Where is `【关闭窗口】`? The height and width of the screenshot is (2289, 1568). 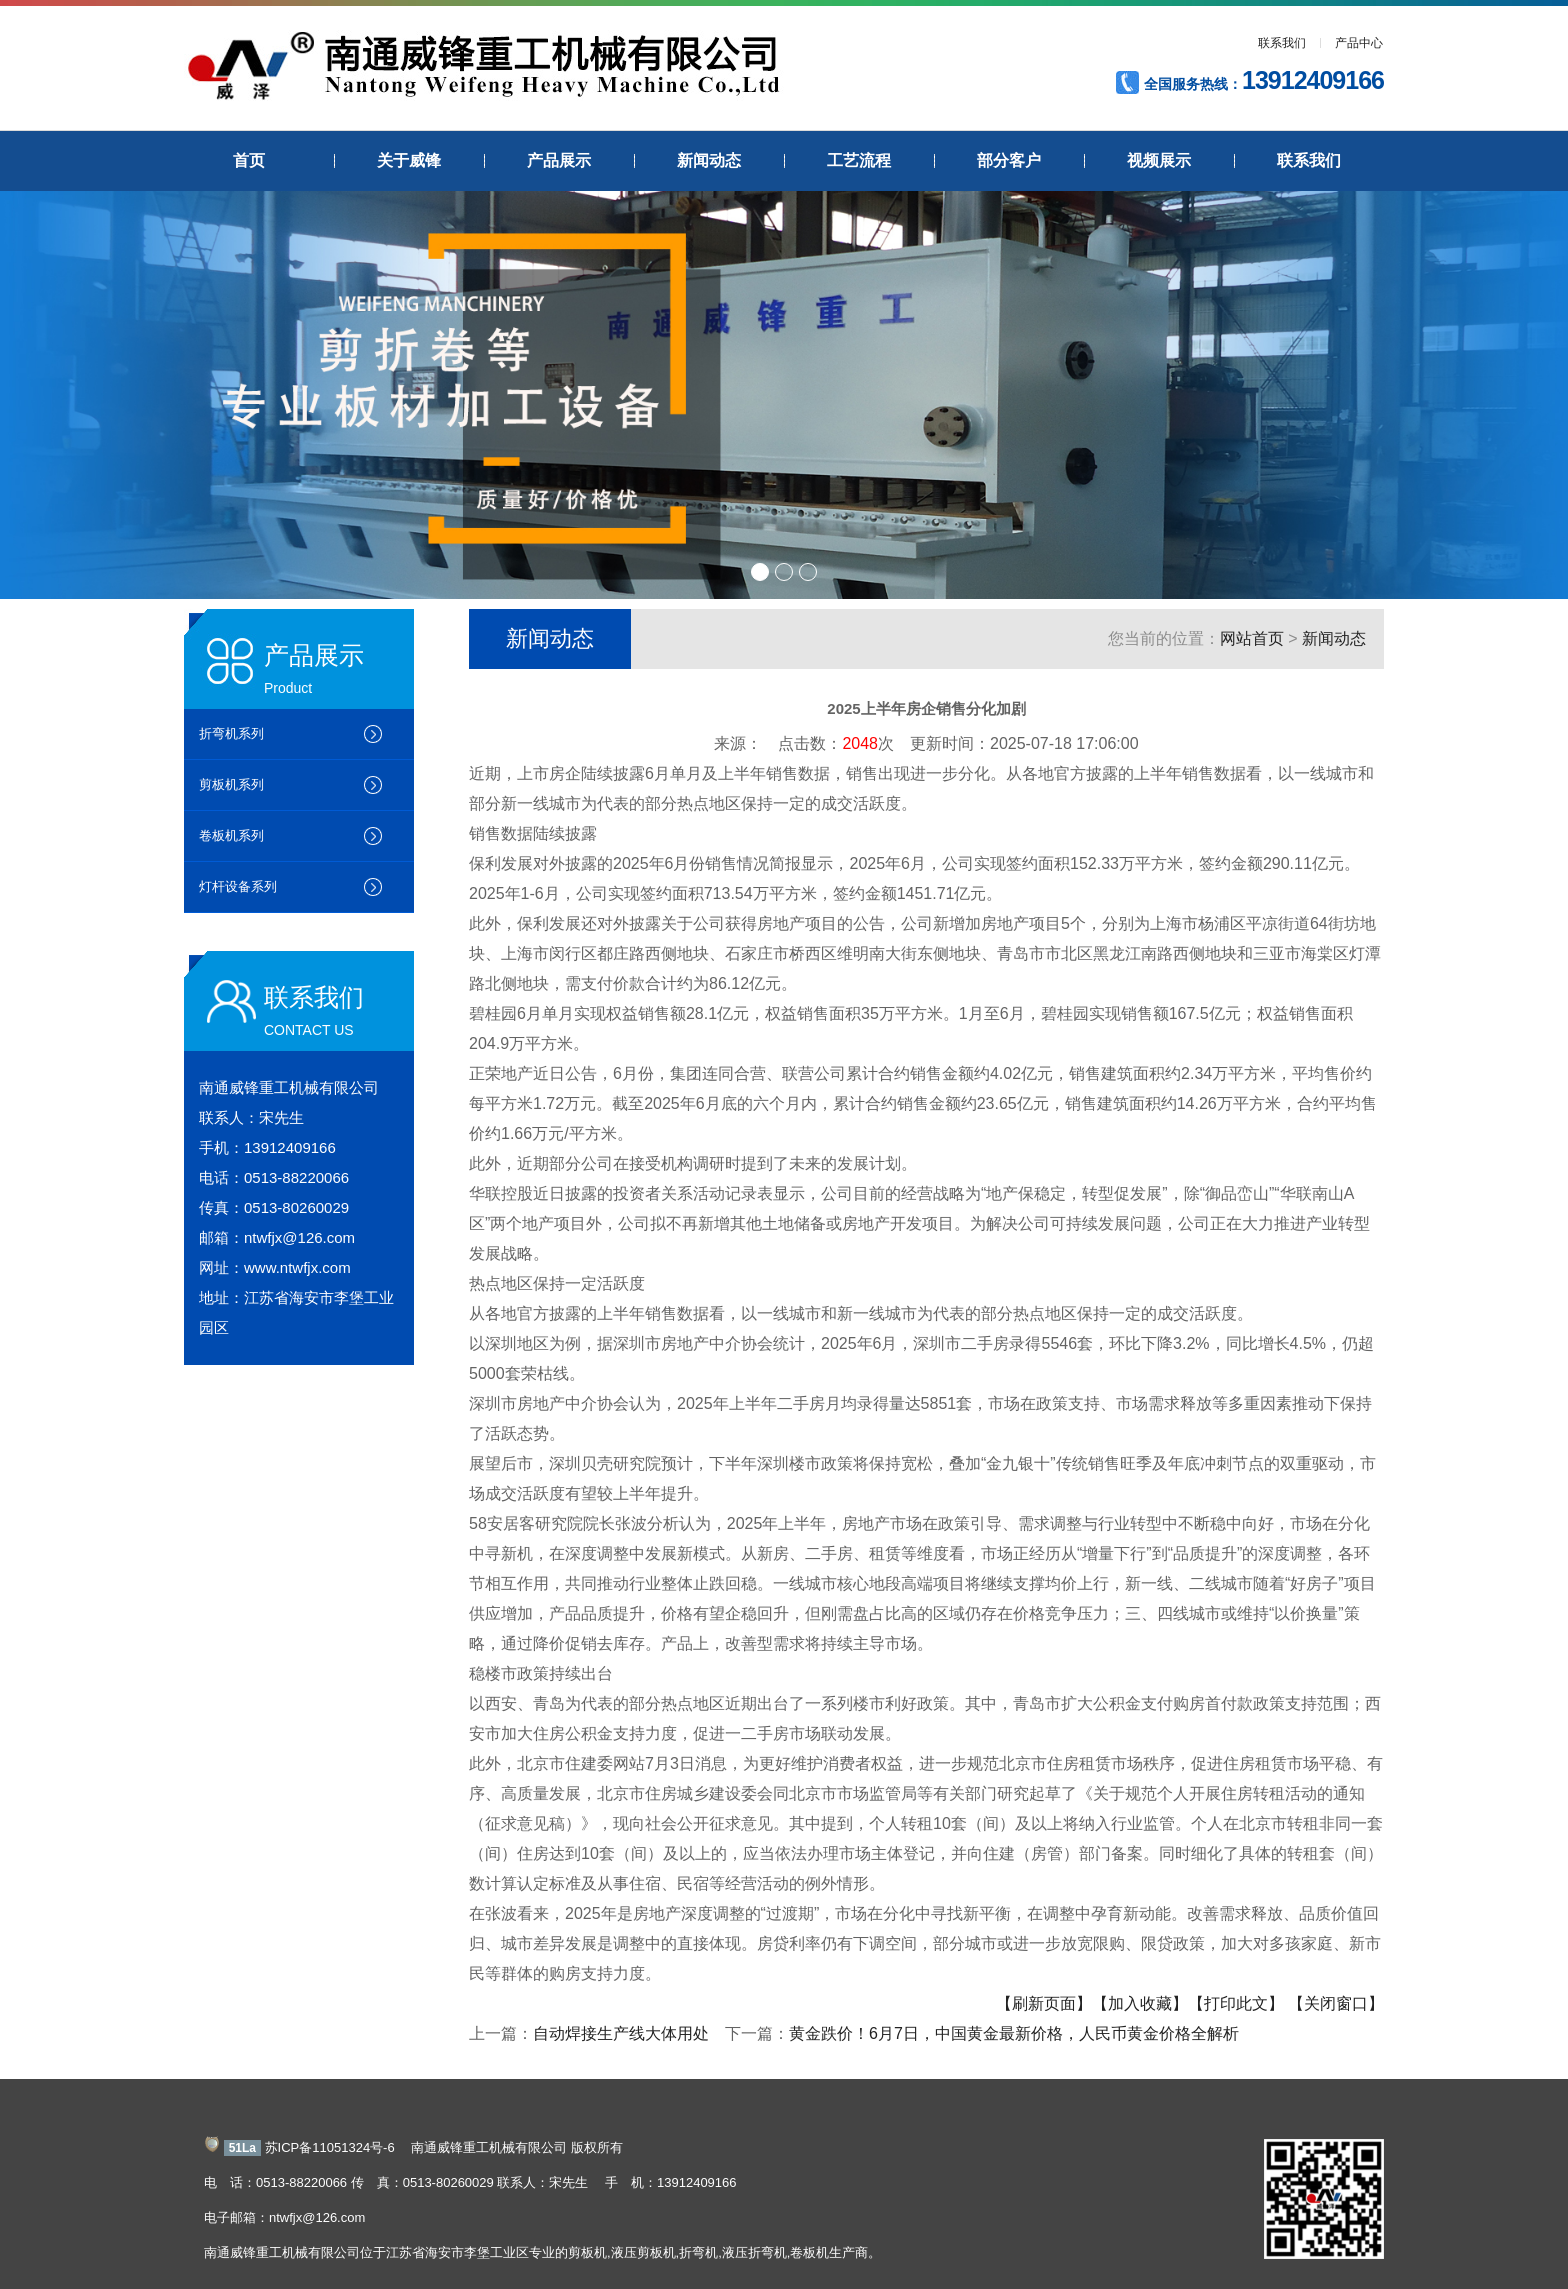
【关闭窗口】 is located at coordinates (1336, 2003).